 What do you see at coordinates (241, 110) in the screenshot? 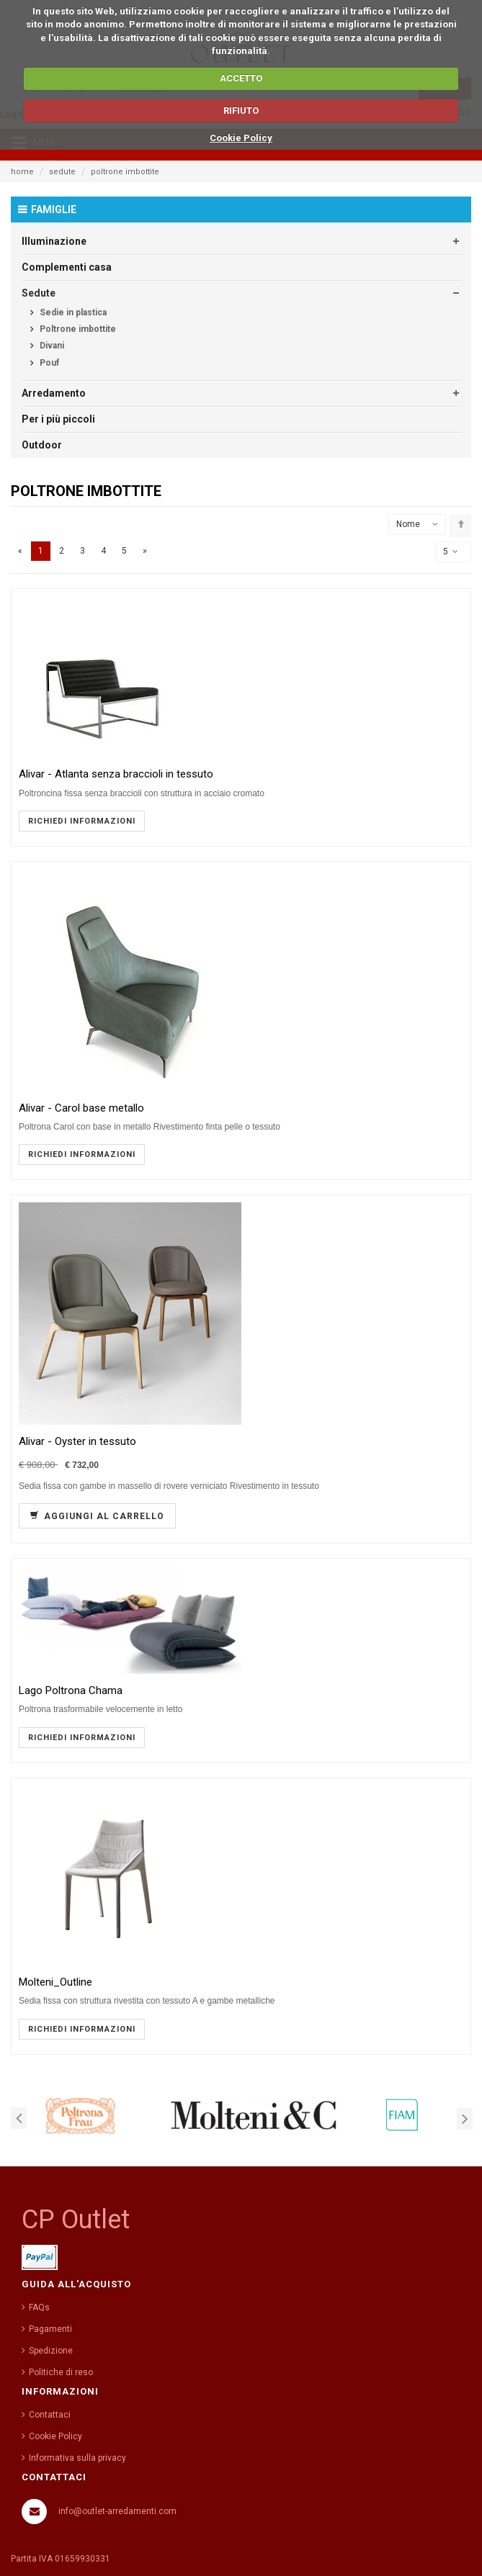
I see `RIFIUTO` at bounding box center [241, 110].